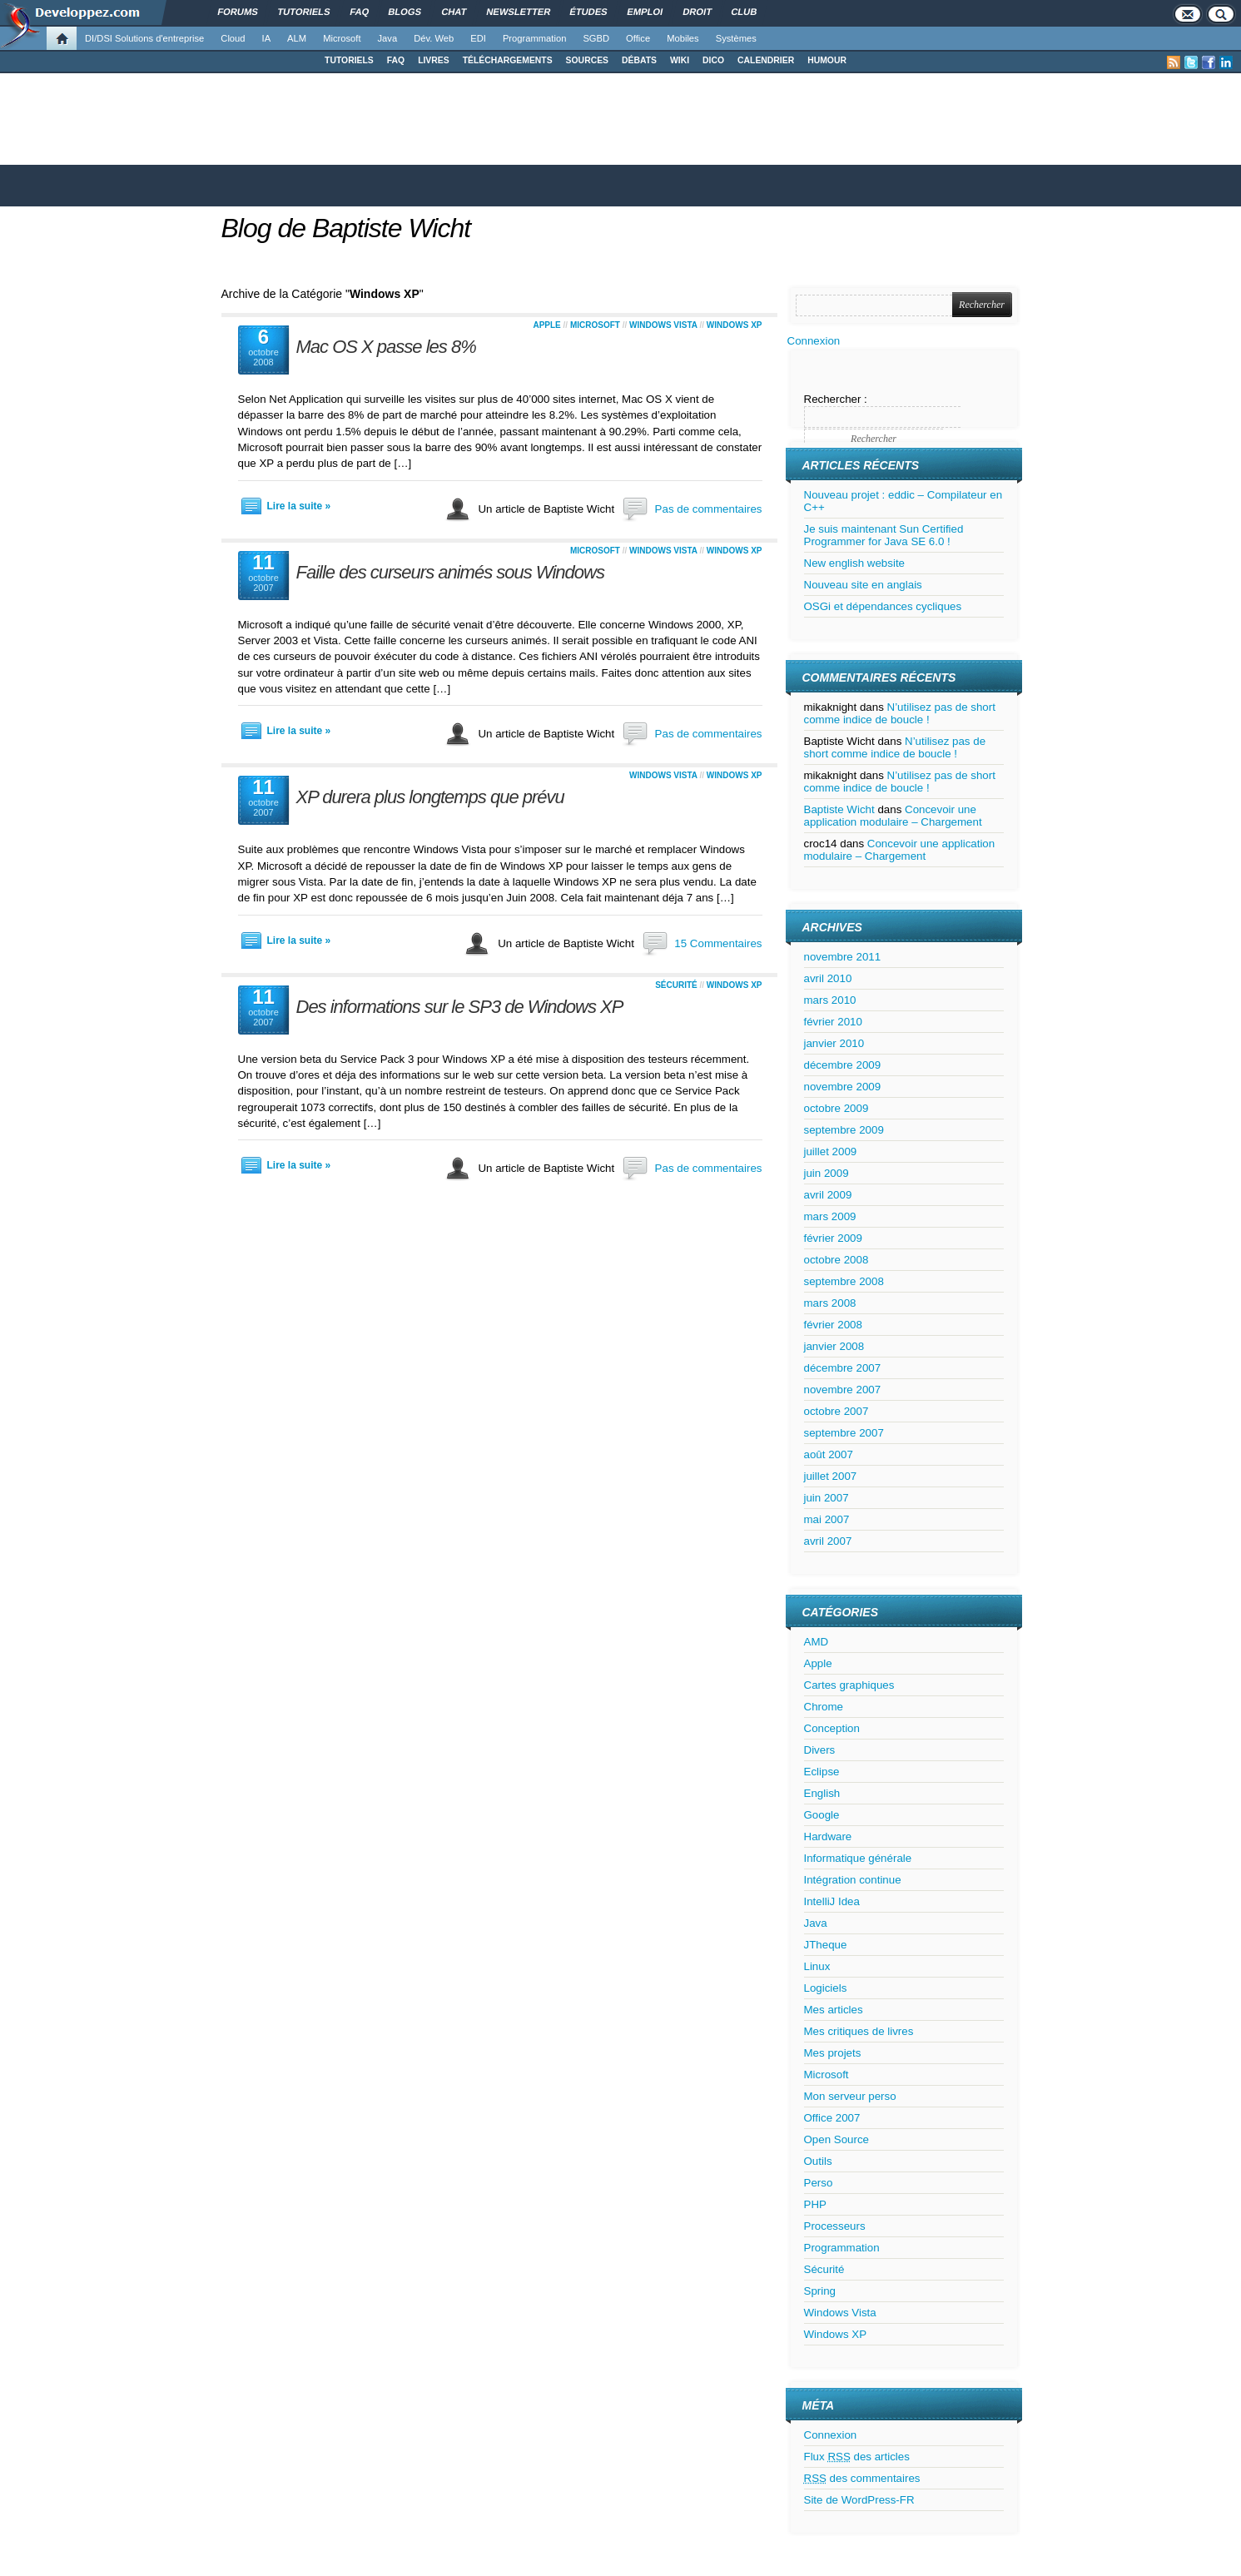  I want to click on Dév. Web, so click(434, 38).